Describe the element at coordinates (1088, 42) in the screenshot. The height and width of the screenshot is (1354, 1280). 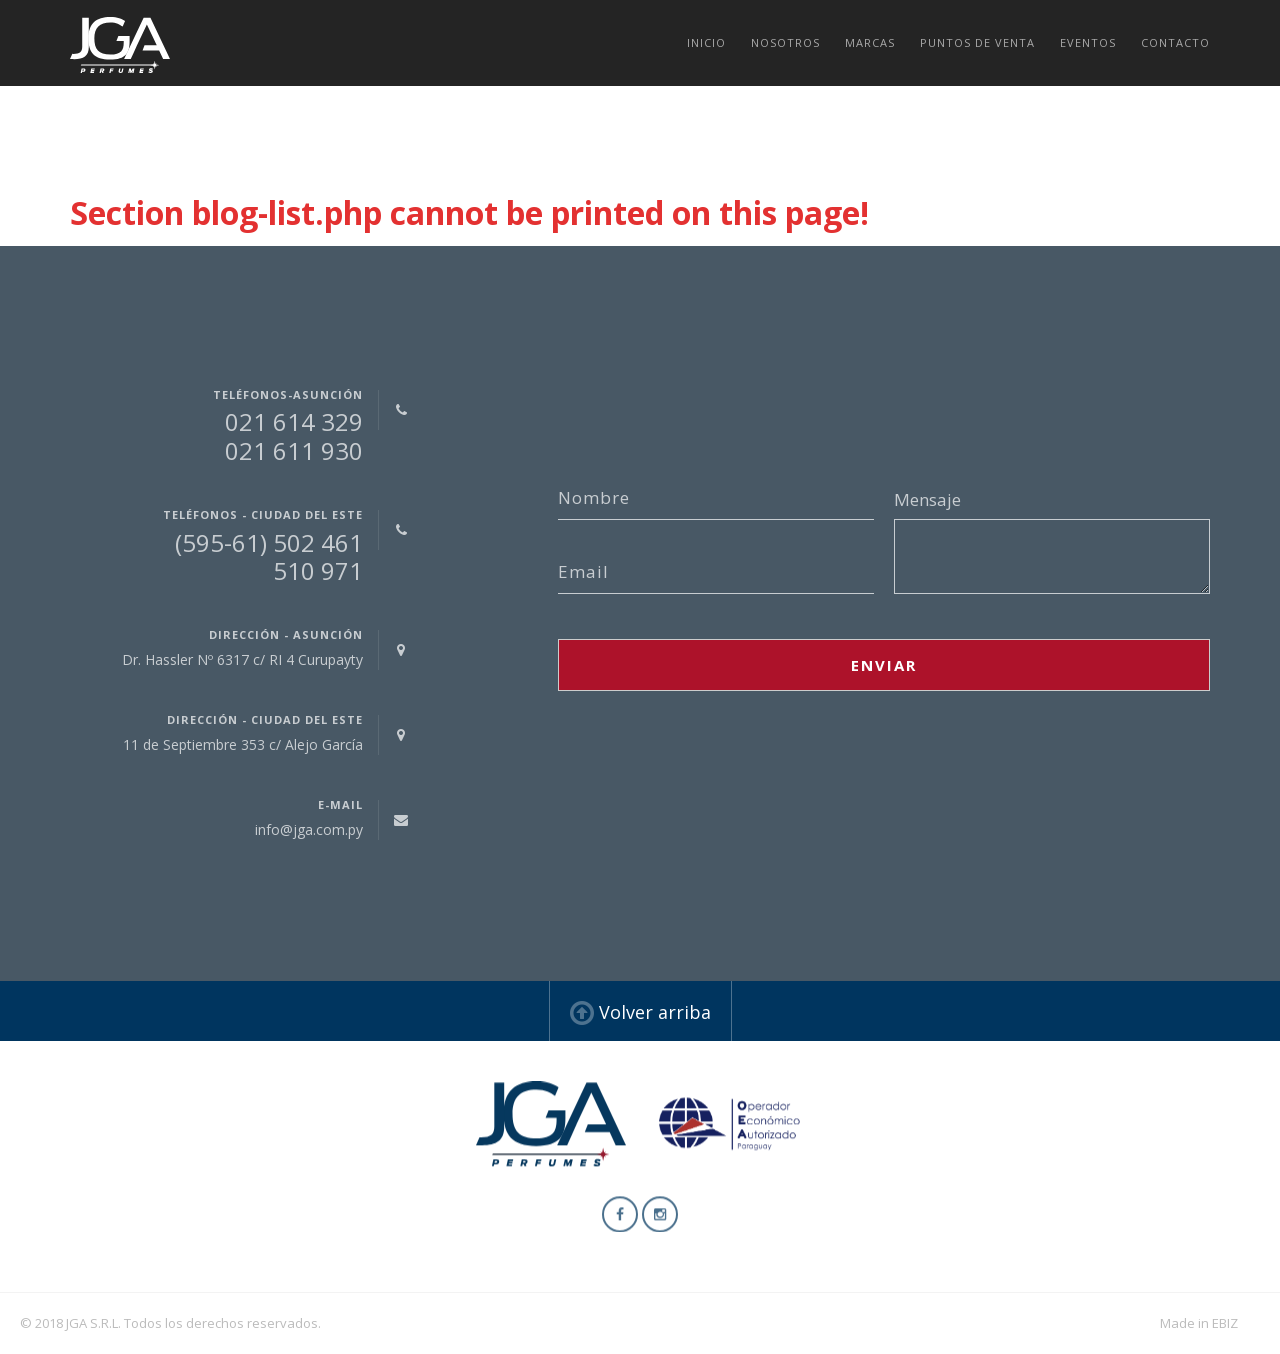
I see `Eventos` at that location.